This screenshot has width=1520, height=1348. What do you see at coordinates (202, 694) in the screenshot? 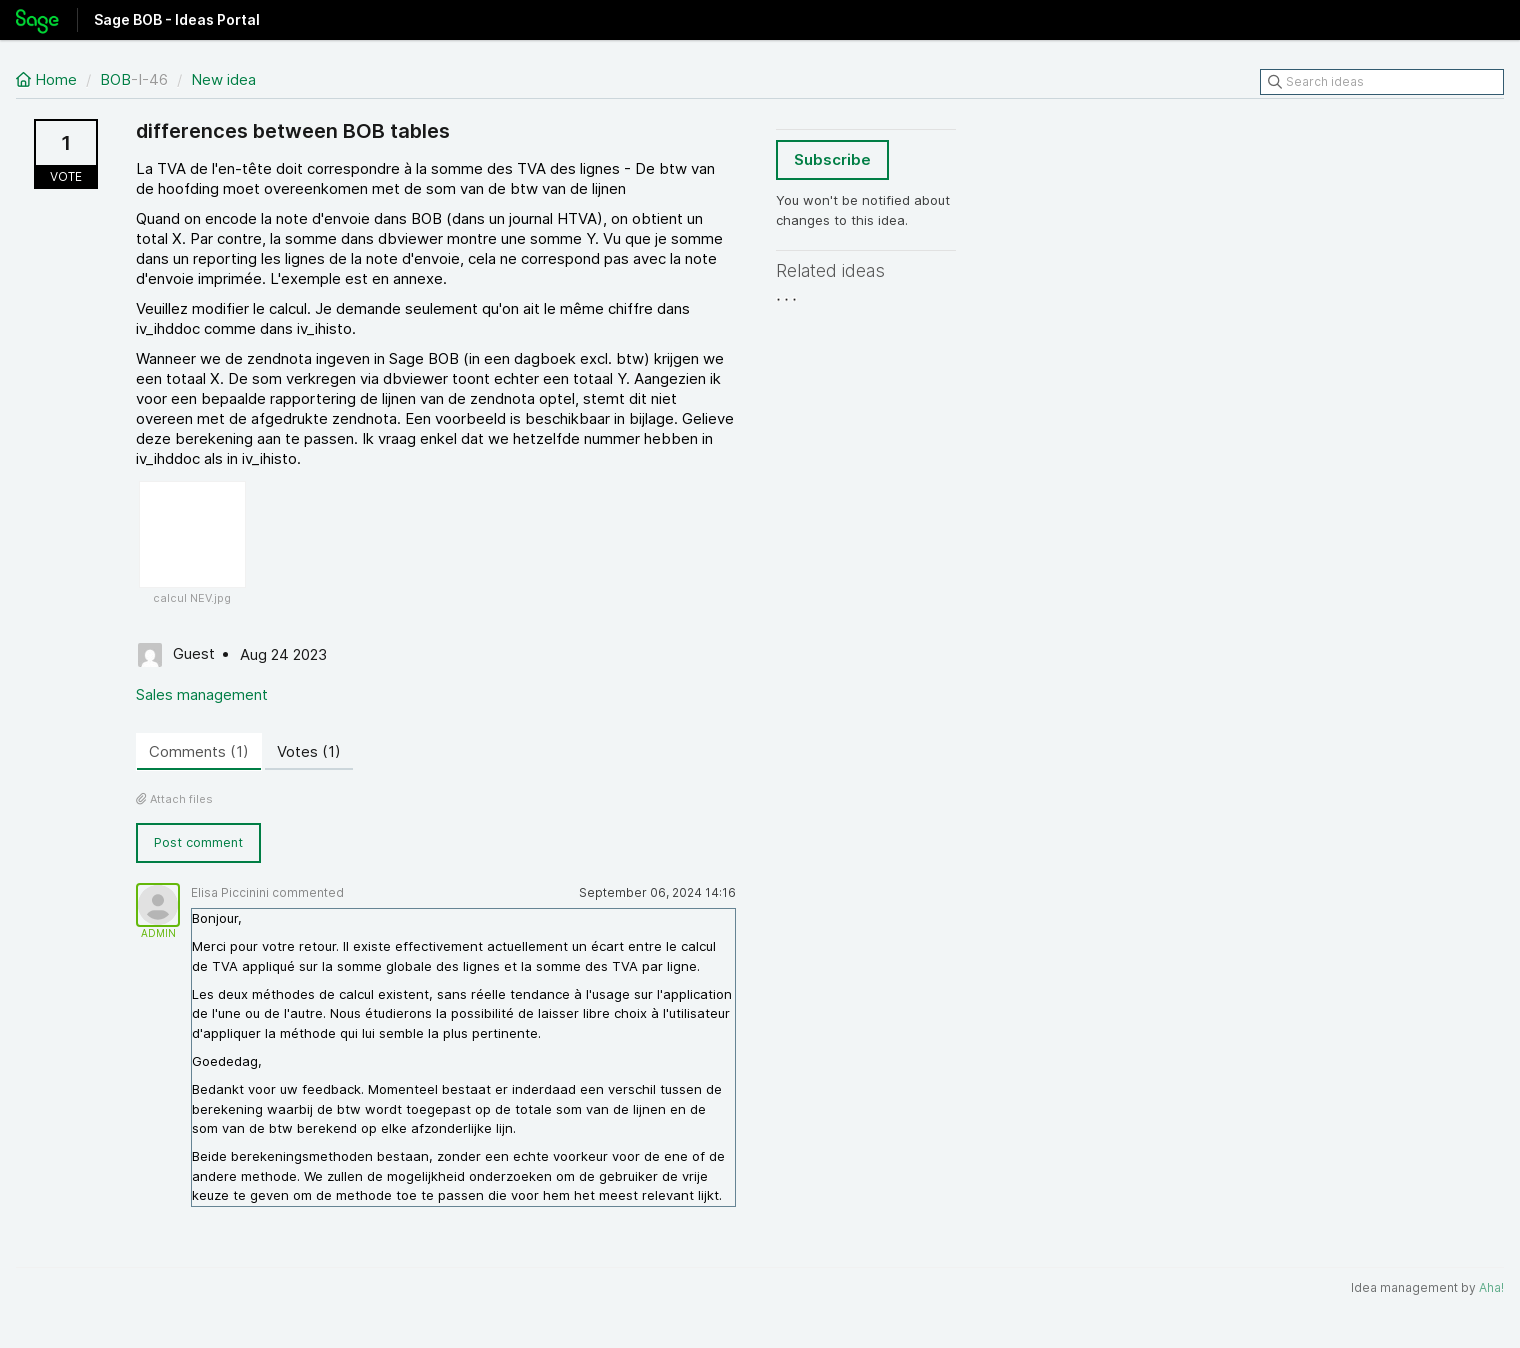
I see `Sales management` at bounding box center [202, 694].